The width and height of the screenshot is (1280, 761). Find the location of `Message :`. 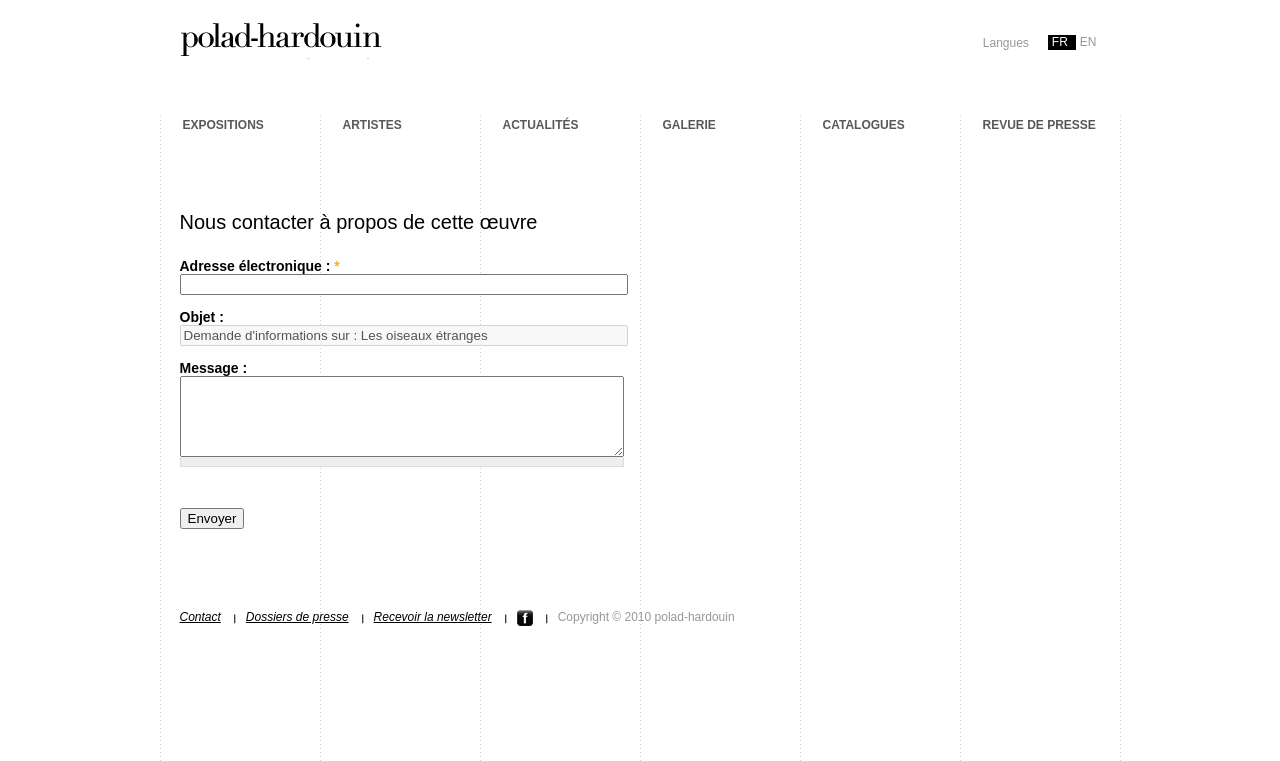

Message : is located at coordinates (214, 368).